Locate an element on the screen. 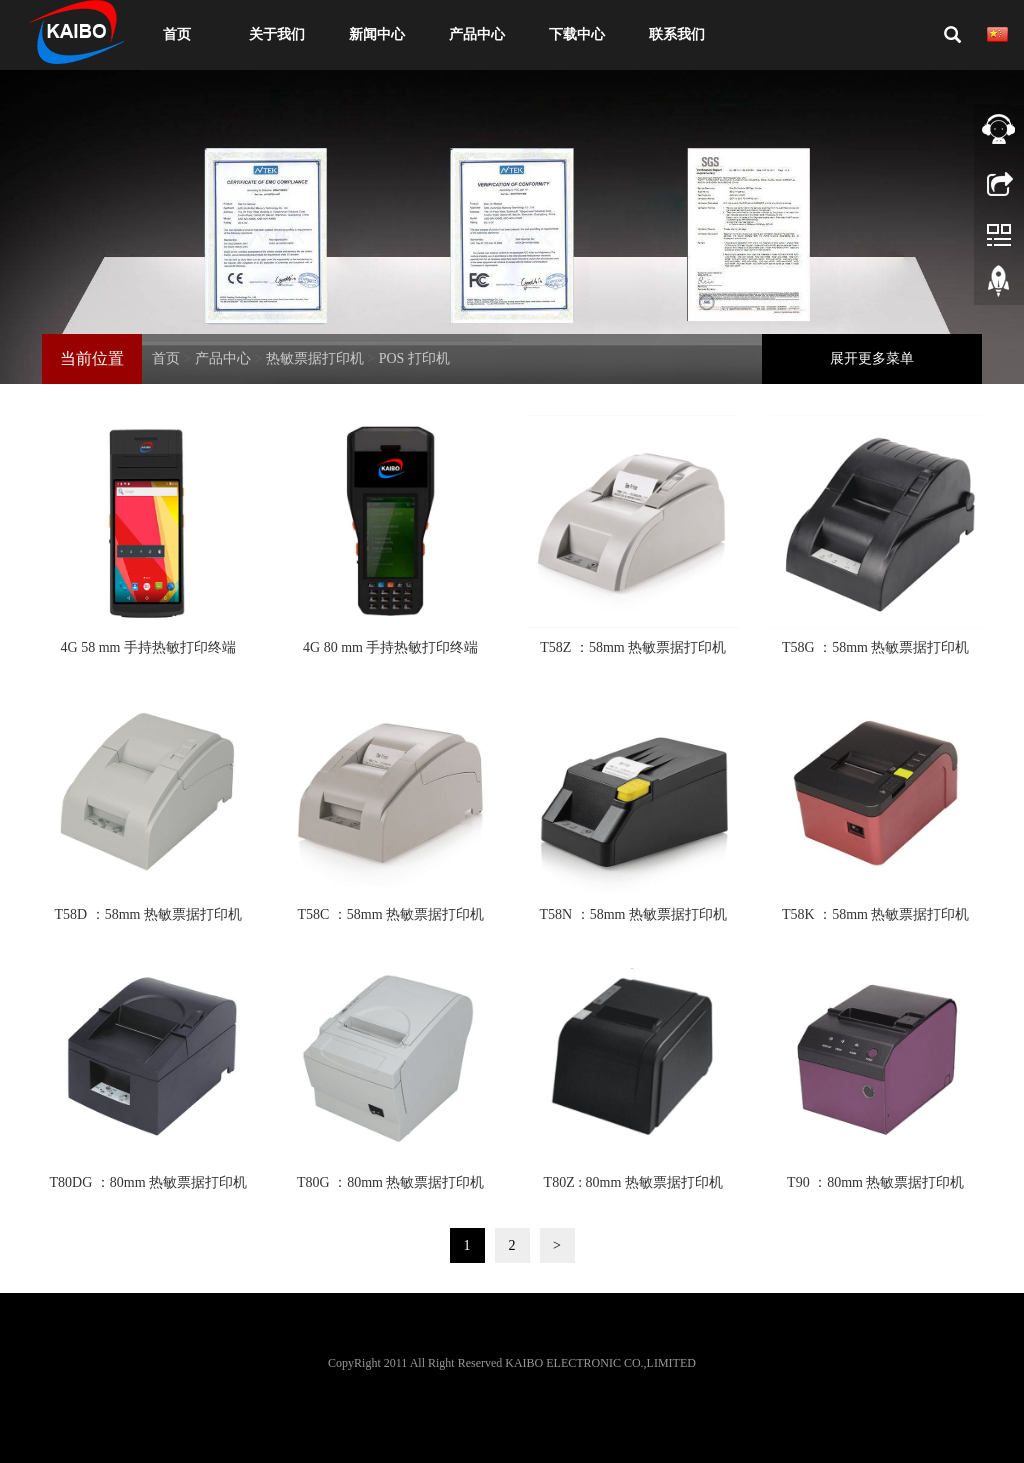 The height and width of the screenshot is (1463, 1024). T58K ：58mm 热敏票据打印机 is located at coordinates (875, 914).